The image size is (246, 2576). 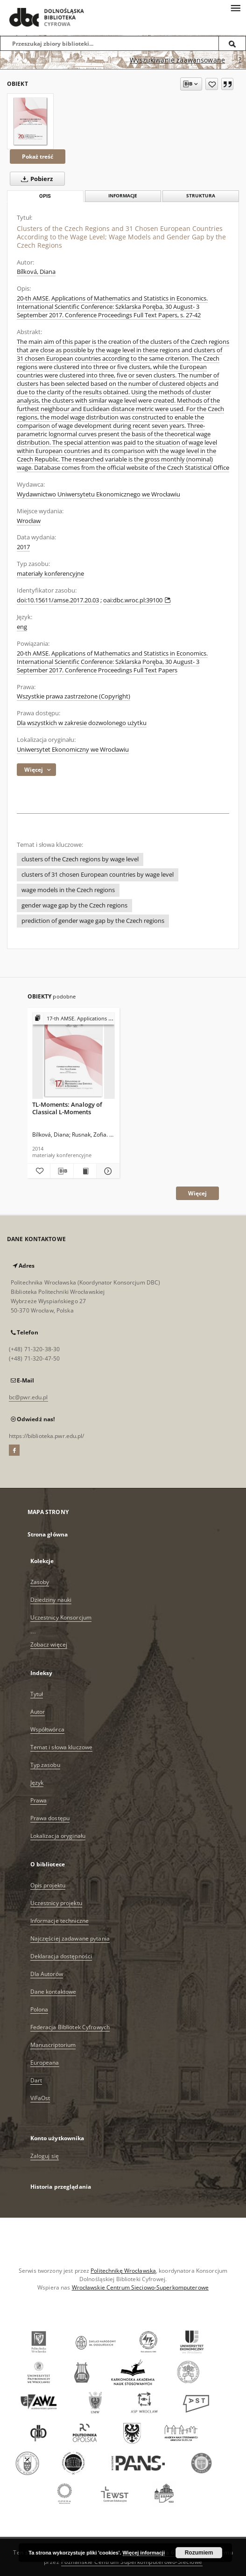 What do you see at coordinates (49, 1644) in the screenshot?
I see `Zobacz więcej` at bounding box center [49, 1644].